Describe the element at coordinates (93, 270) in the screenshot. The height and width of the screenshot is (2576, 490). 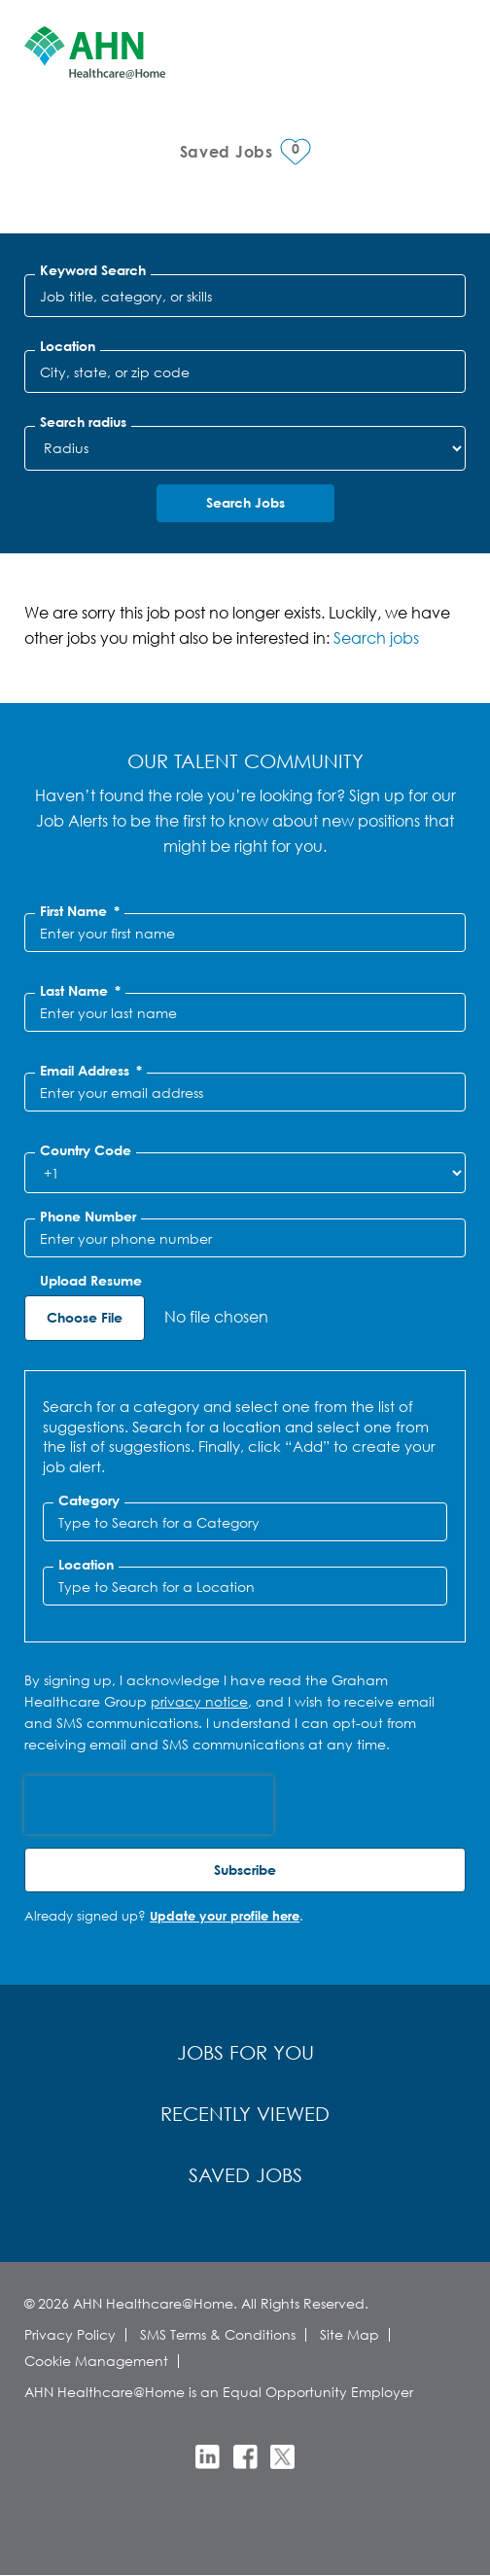
I see `Keyword Search` at that location.